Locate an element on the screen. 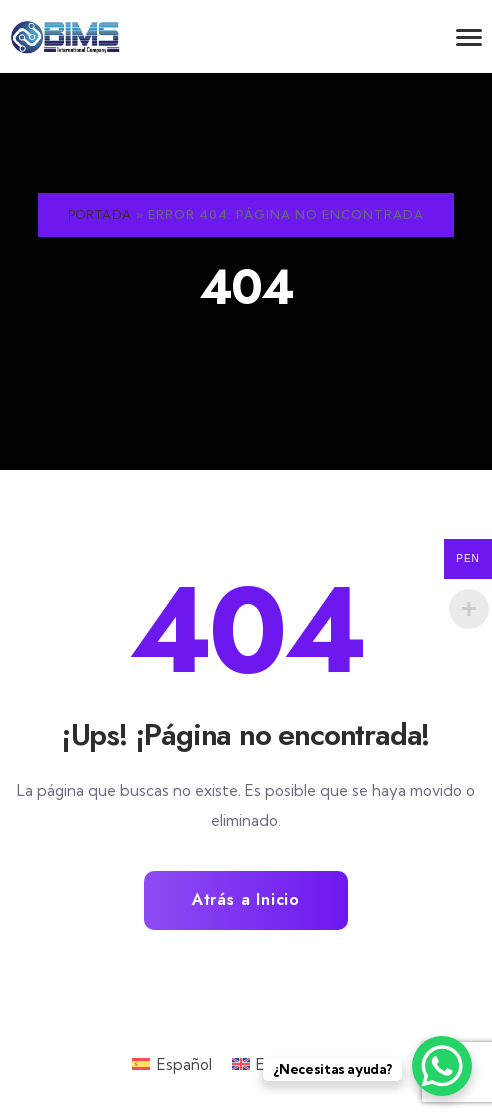 Image resolution: width=492 pixels, height=1116 pixels. Portada is located at coordinates (100, 214).